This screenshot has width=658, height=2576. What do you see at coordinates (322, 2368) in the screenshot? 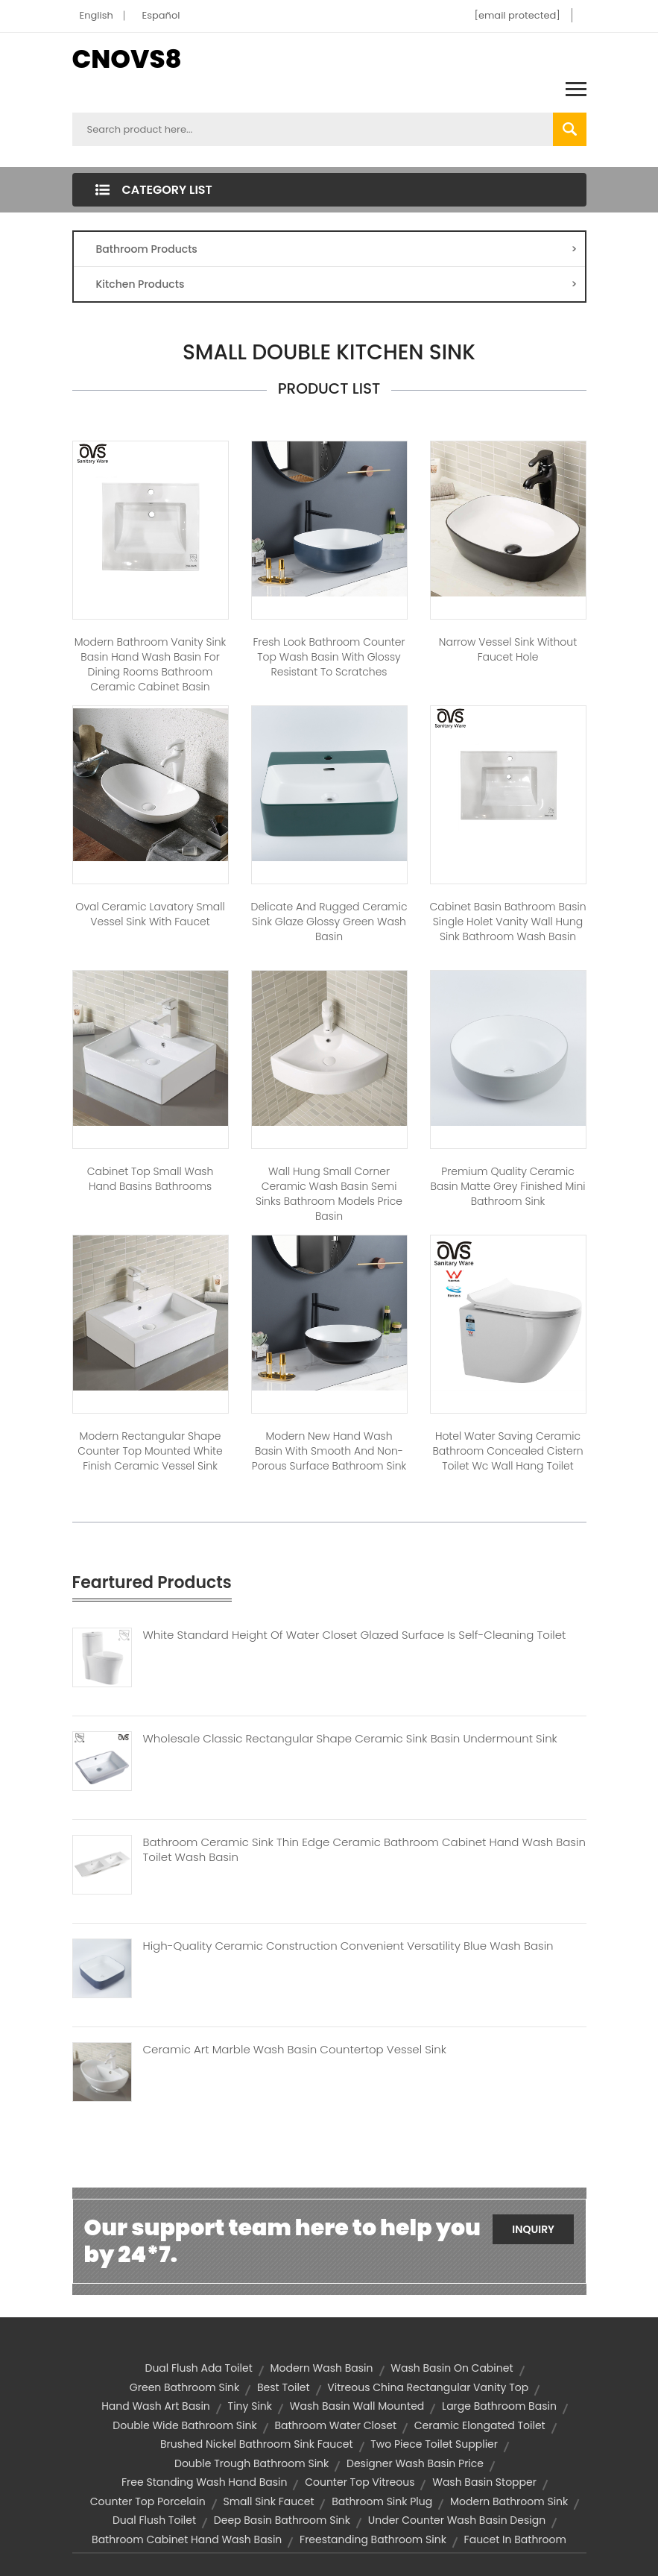
I see `modern wash basin` at bounding box center [322, 2368].